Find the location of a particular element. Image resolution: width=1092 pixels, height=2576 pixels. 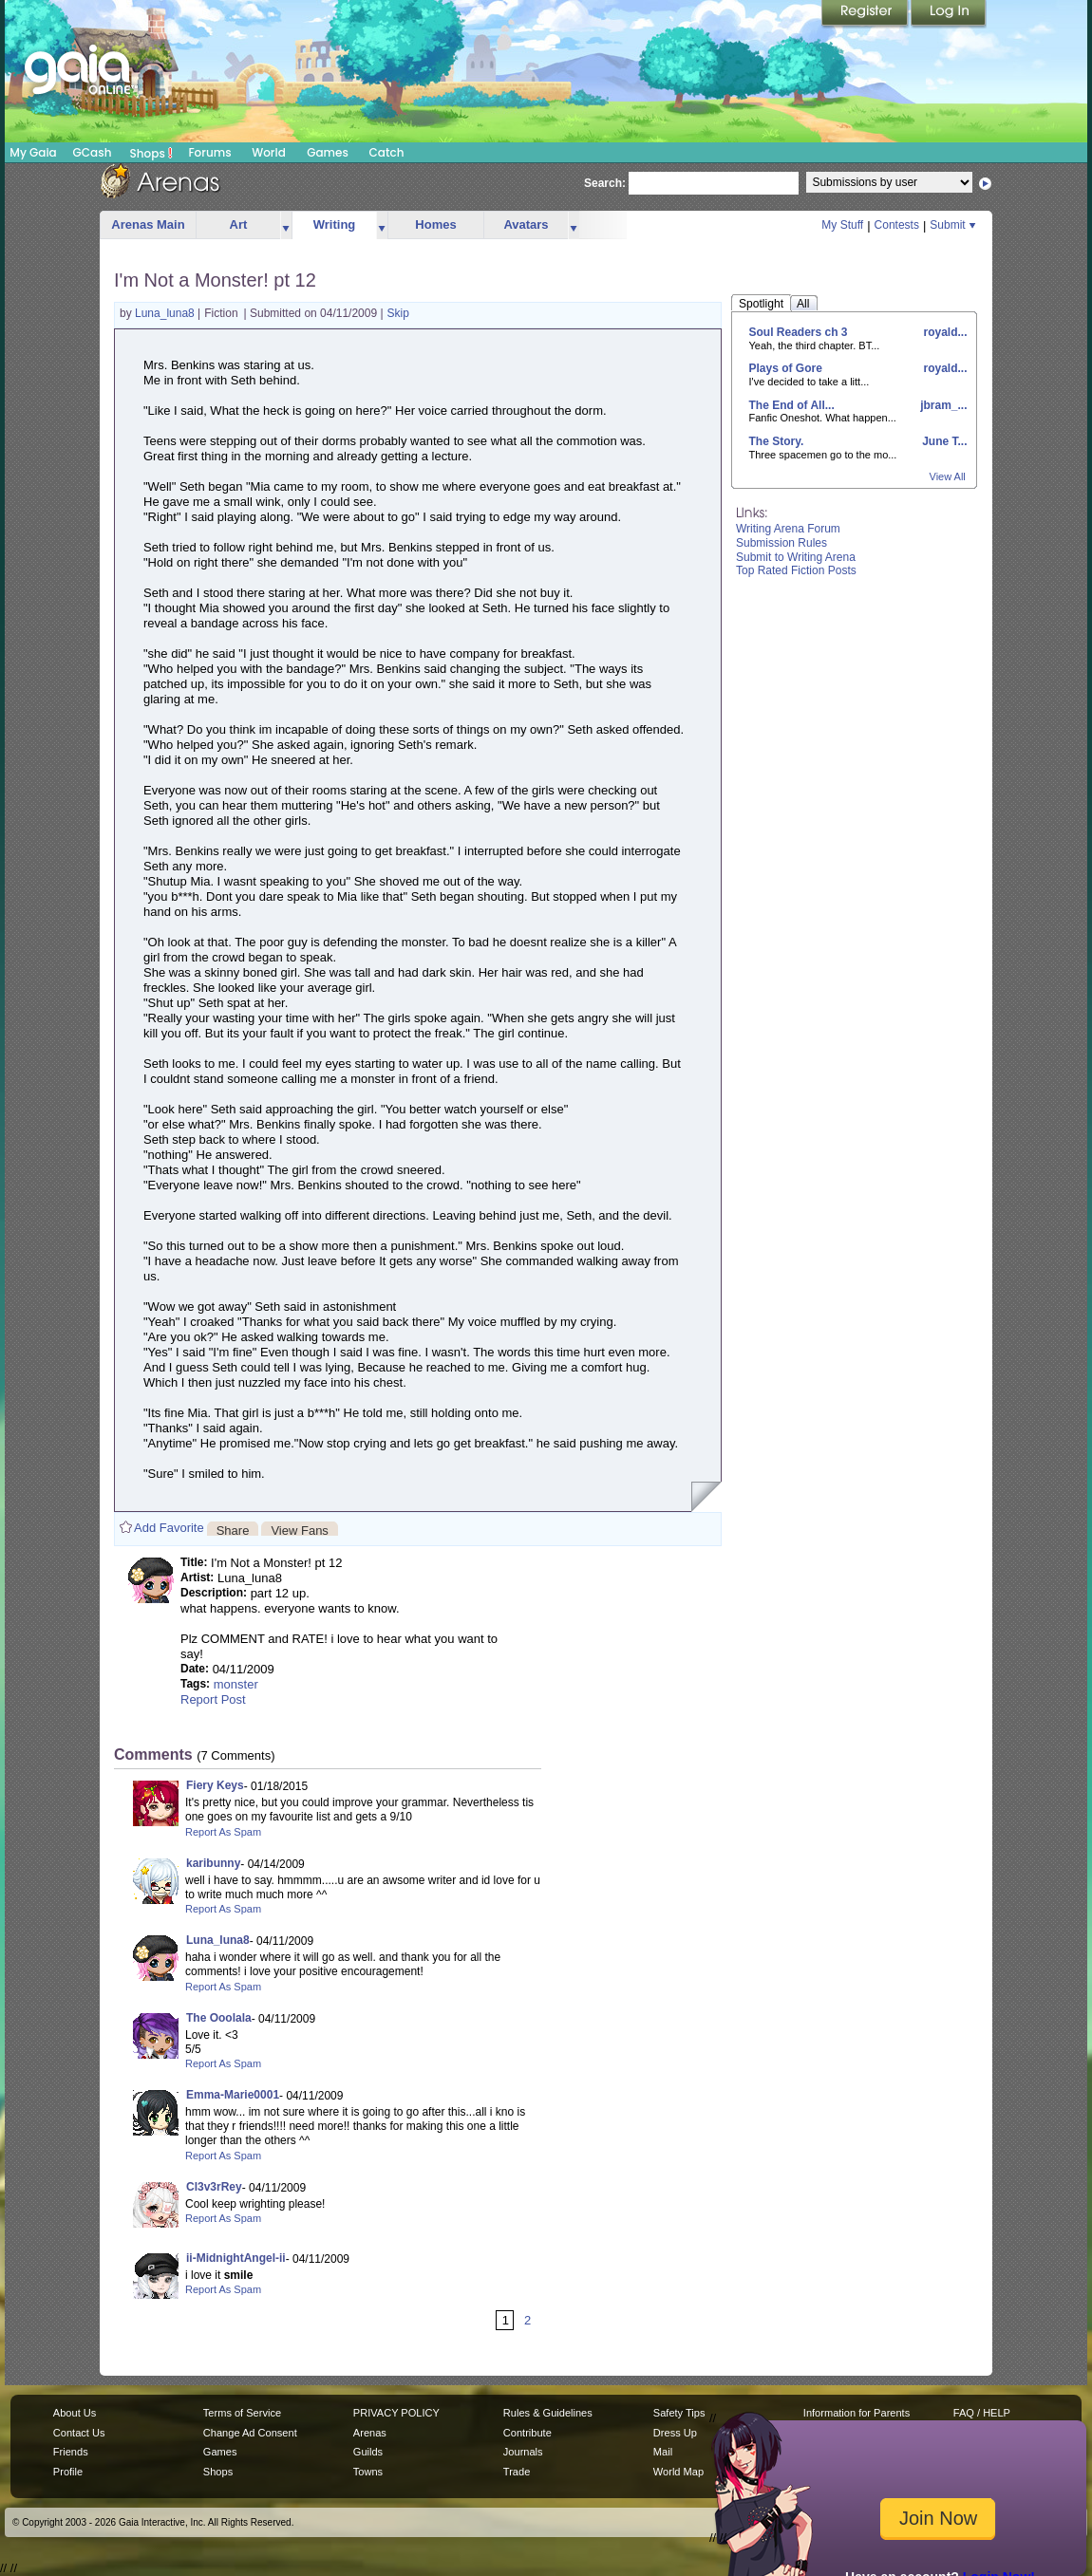

Contact Us is located at coordinates (79, 2432).